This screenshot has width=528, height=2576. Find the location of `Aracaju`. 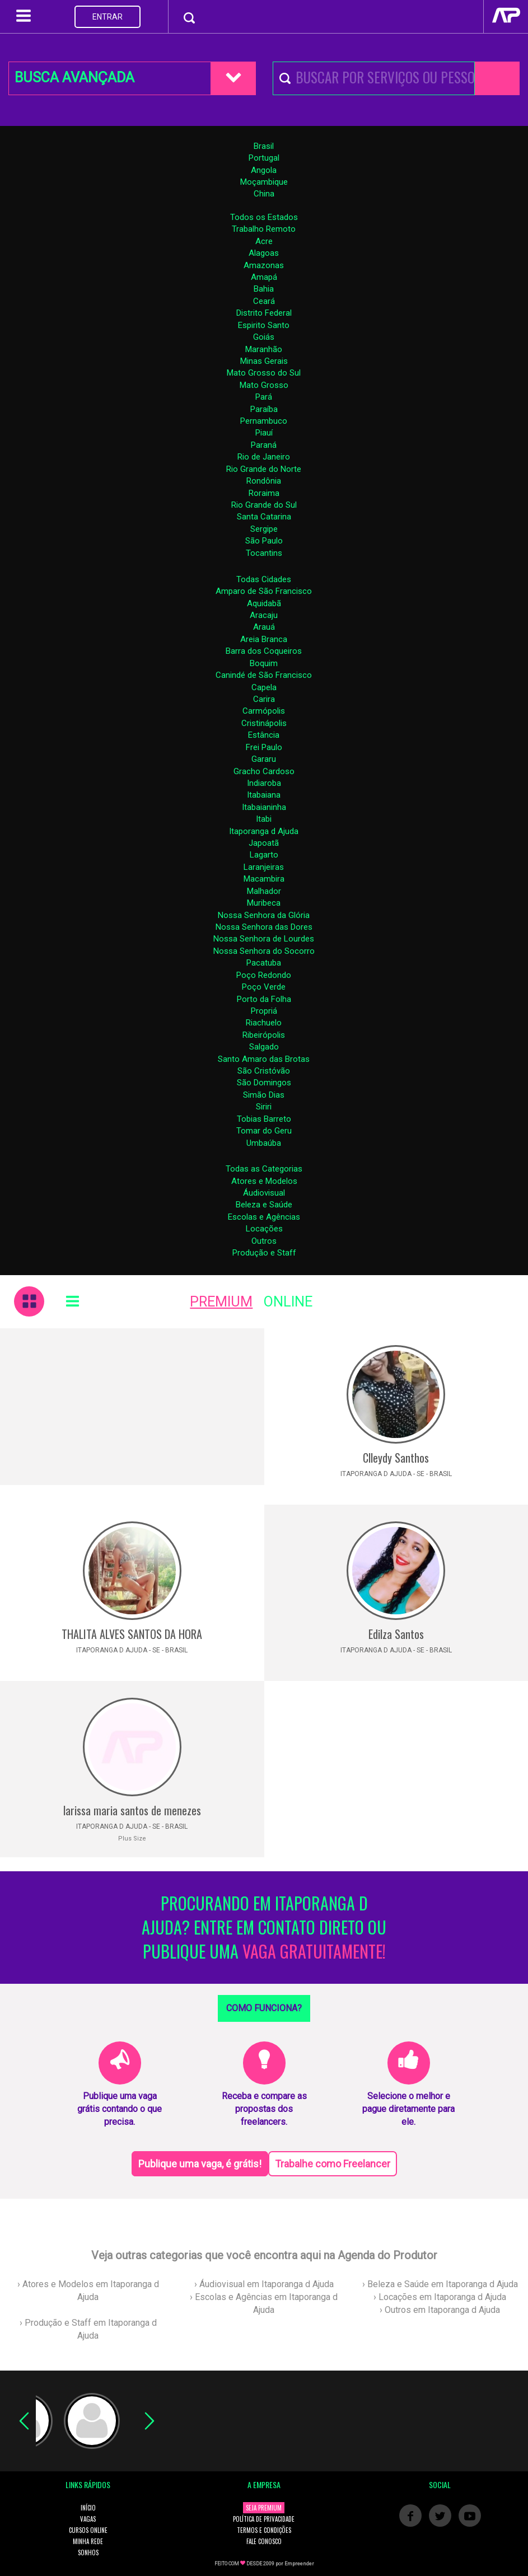

Aracaju is located at coordinates (264, 615).